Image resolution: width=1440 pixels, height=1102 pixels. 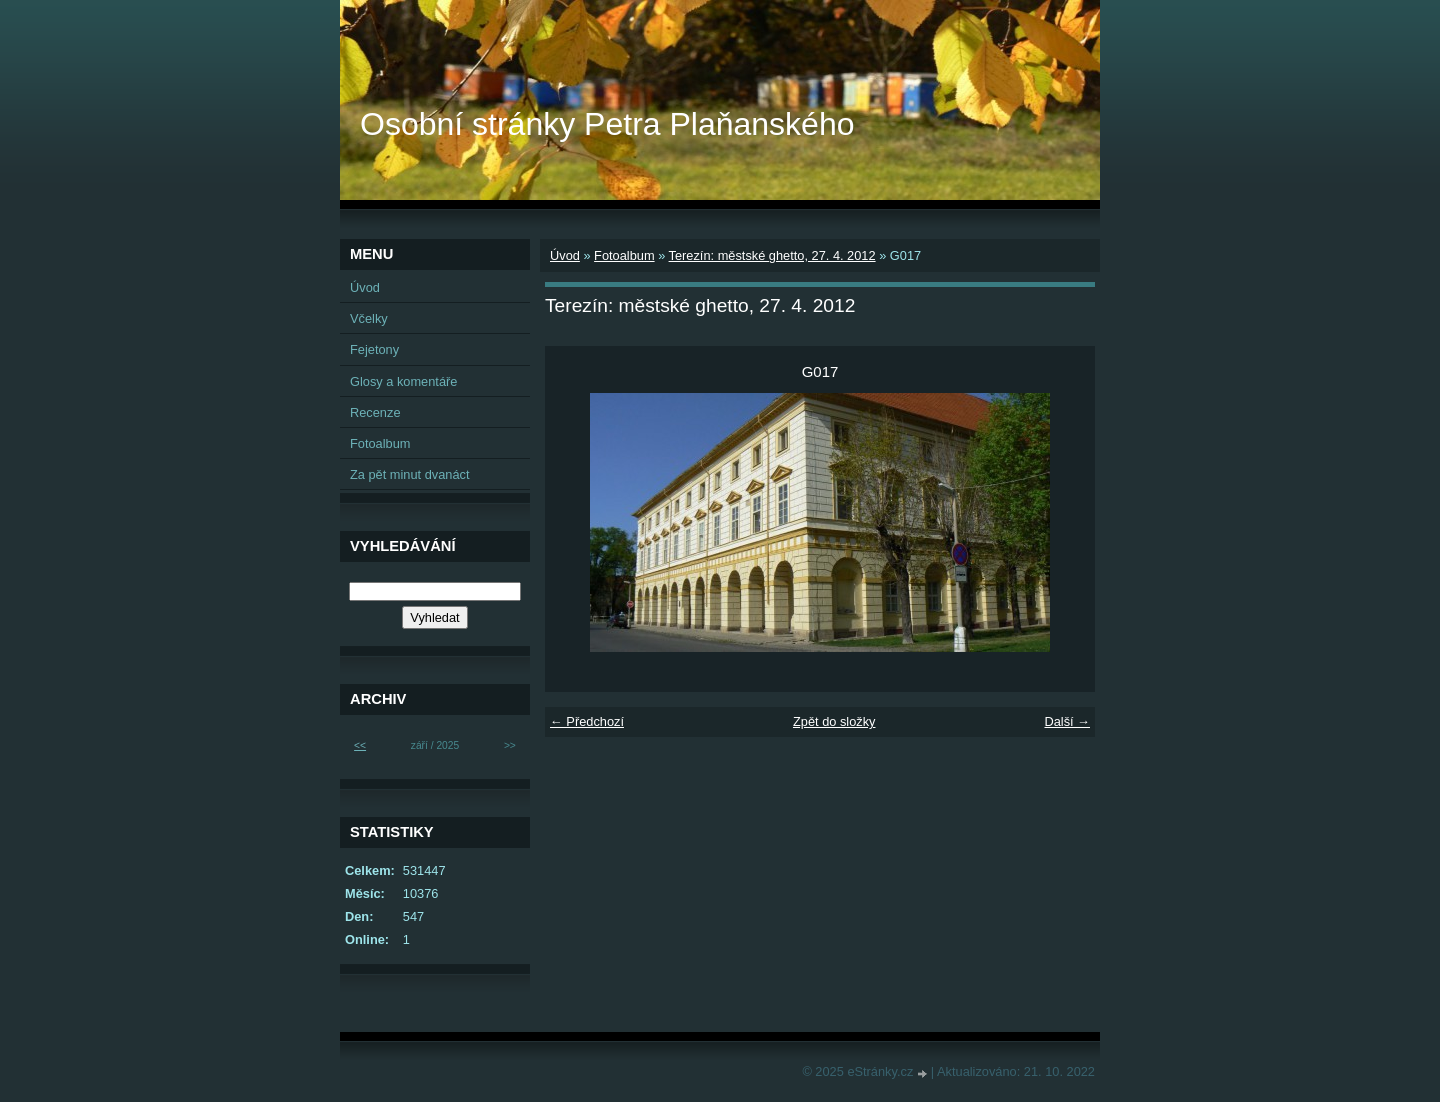 What do you see at coordinates (410, 474) in the screenshot?
I see `Za pět minut dvanáct` at bounding box center [410, 474].